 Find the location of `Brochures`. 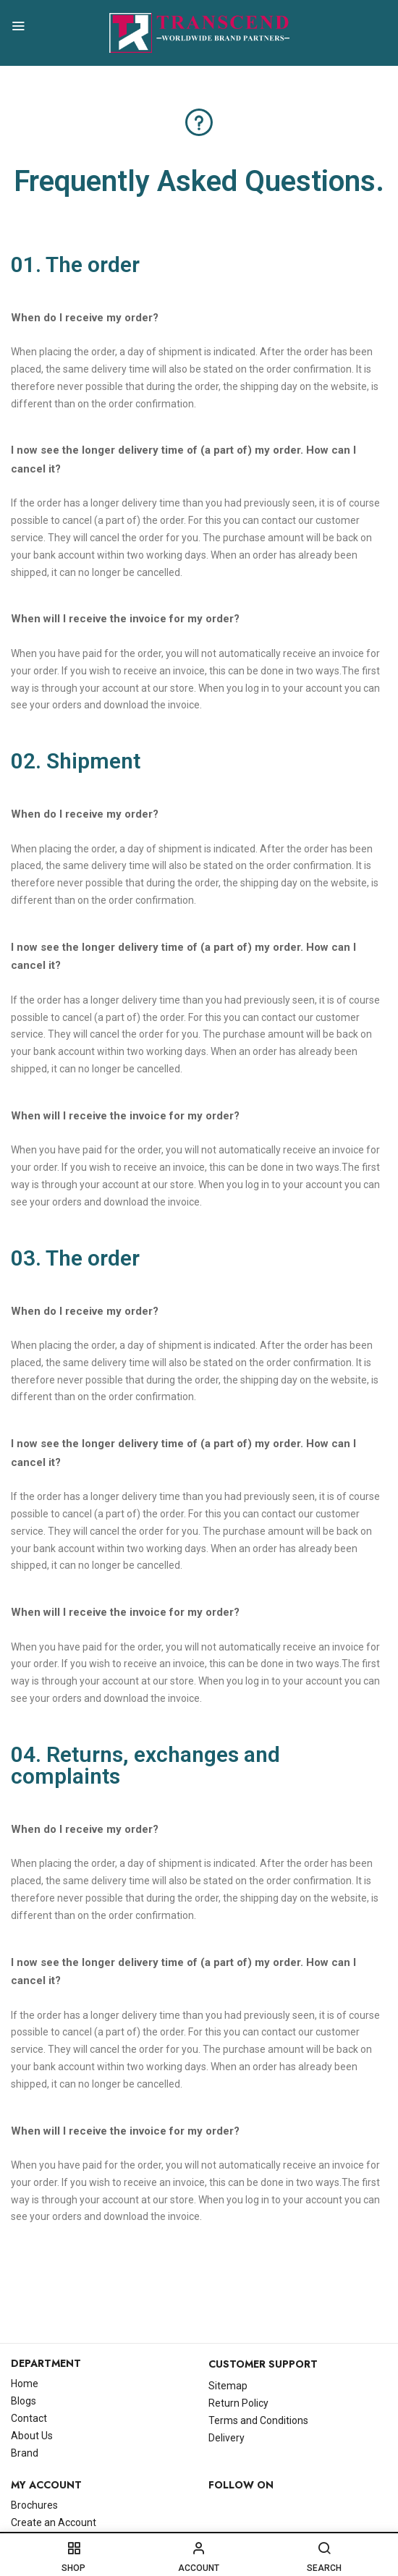

Brochures is located at coordinates (34, 2505).